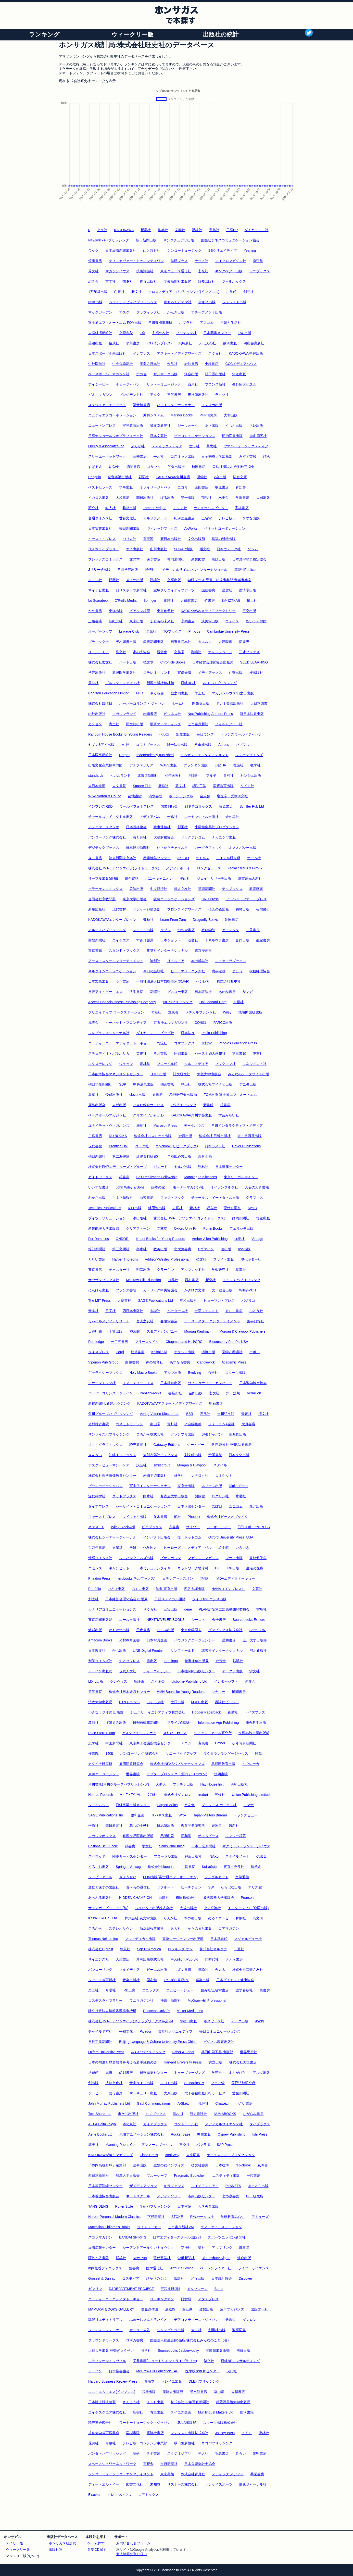  Describe the element at coordinates (96, 2543) in the screenshot. I see `ゲーム探す` at that location.